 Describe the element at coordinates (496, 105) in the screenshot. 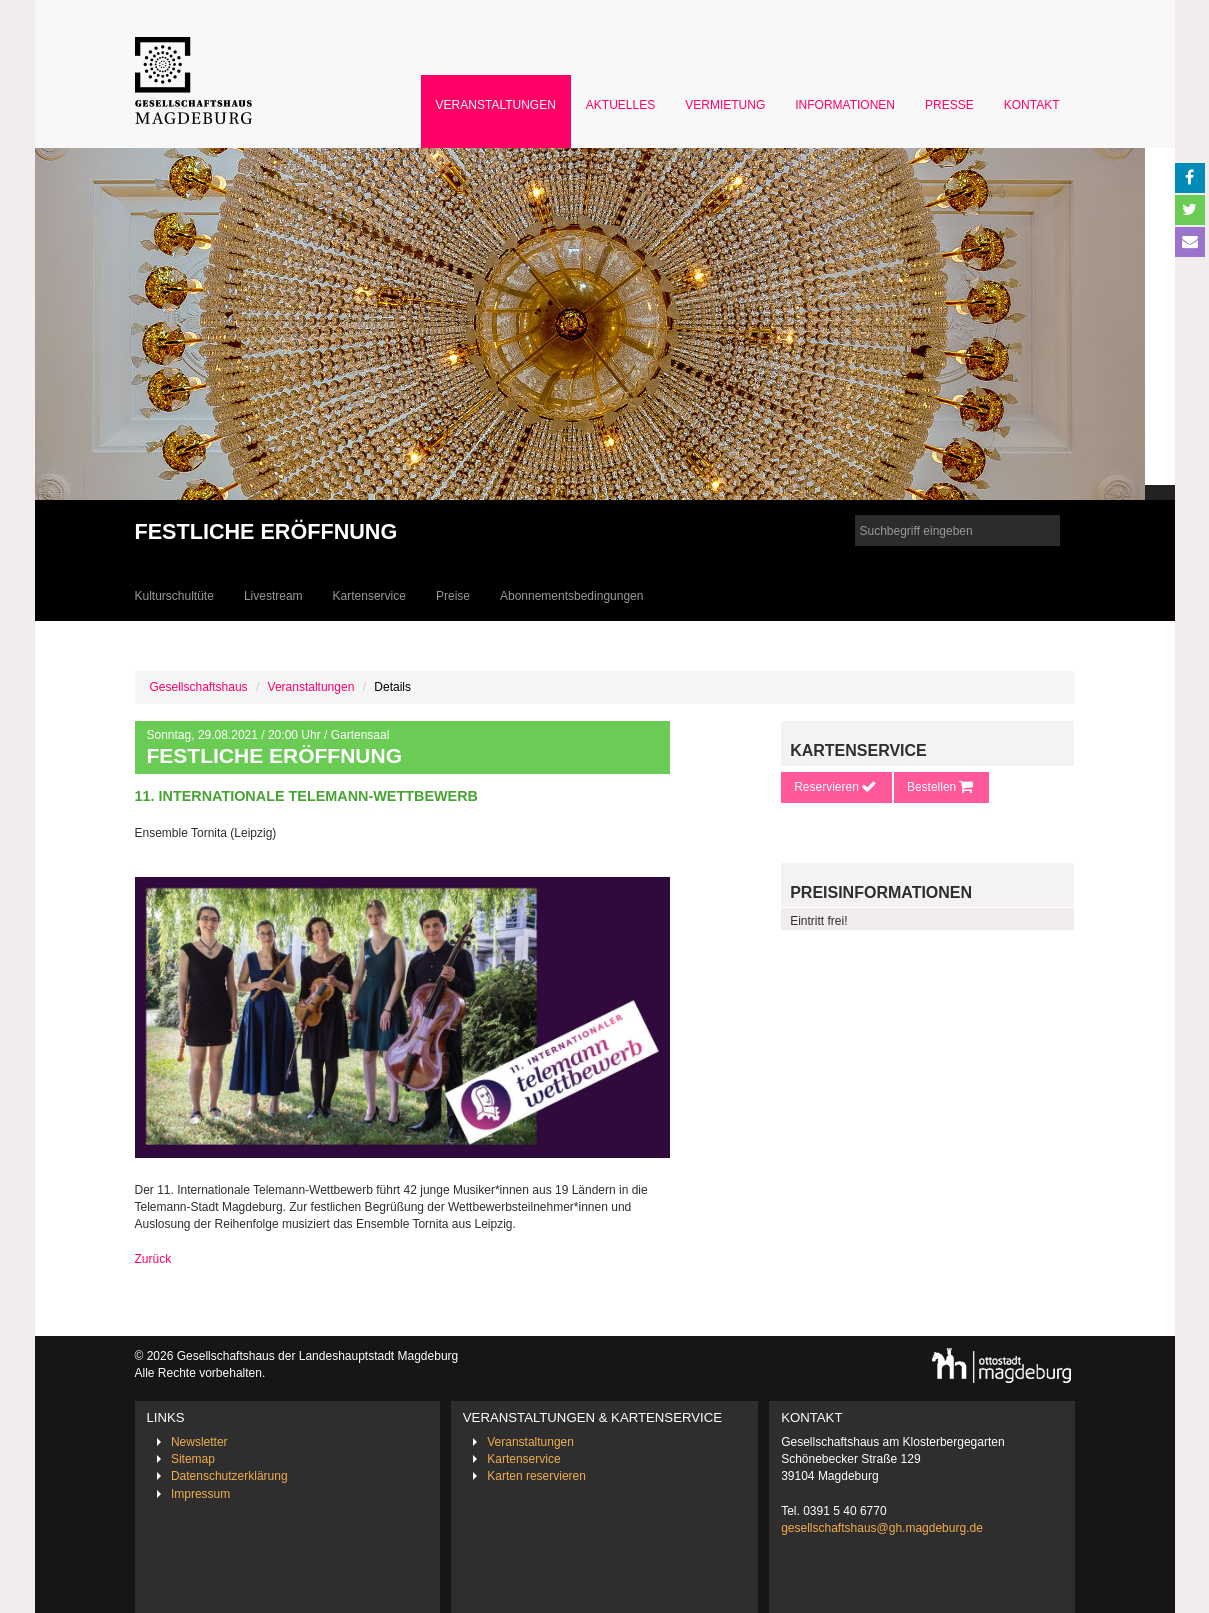

I see `Veranstaltungen` at that location.